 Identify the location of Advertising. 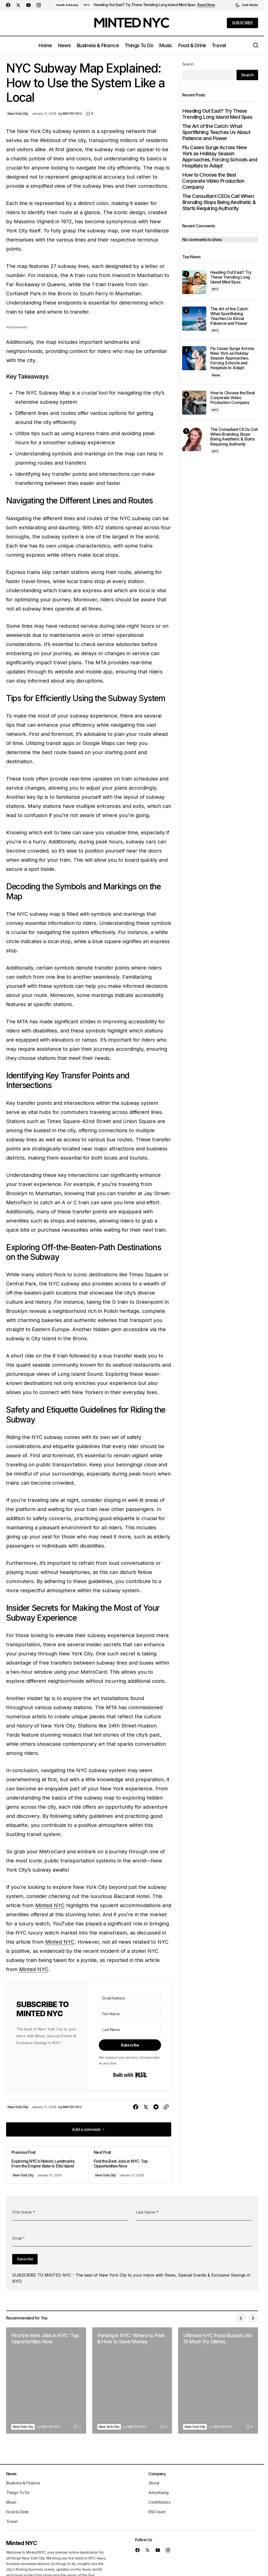
(158, 2492).